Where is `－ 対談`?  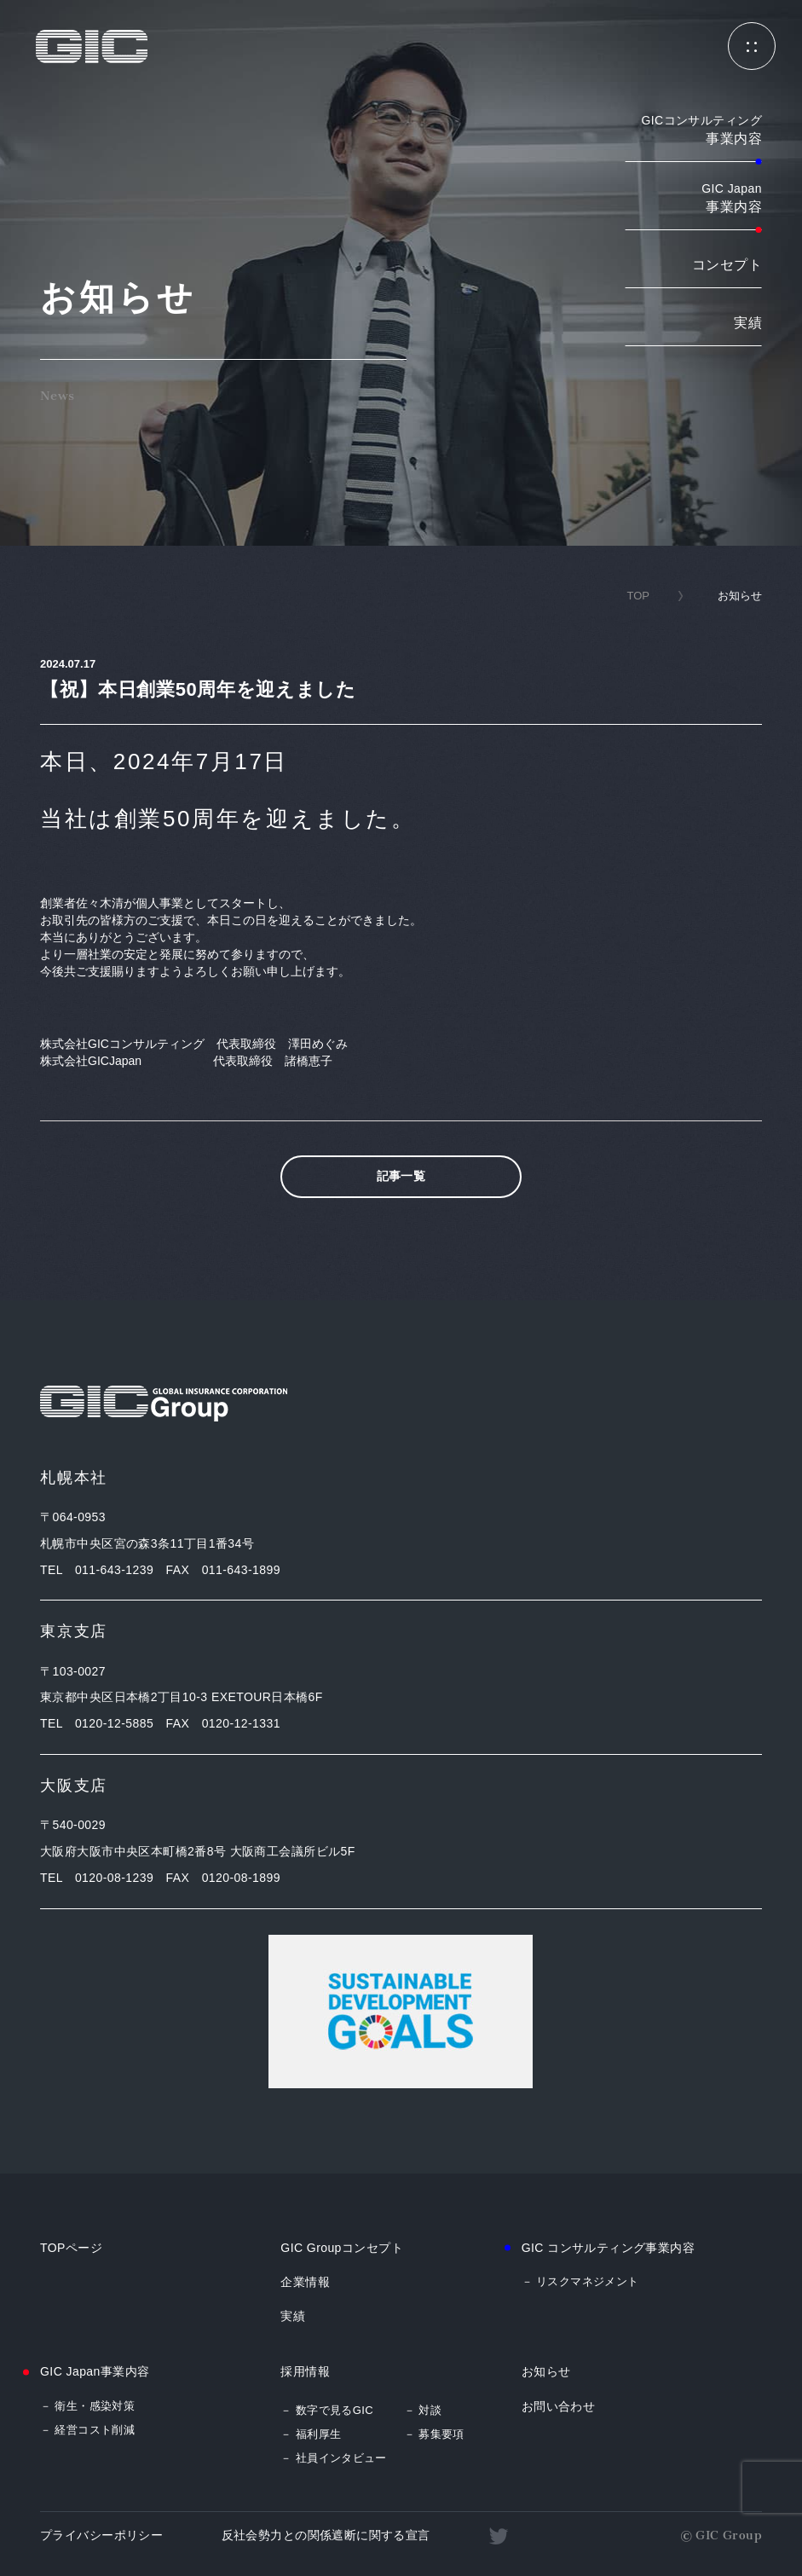
－ 対談 is located at coordinates (422, 2410).